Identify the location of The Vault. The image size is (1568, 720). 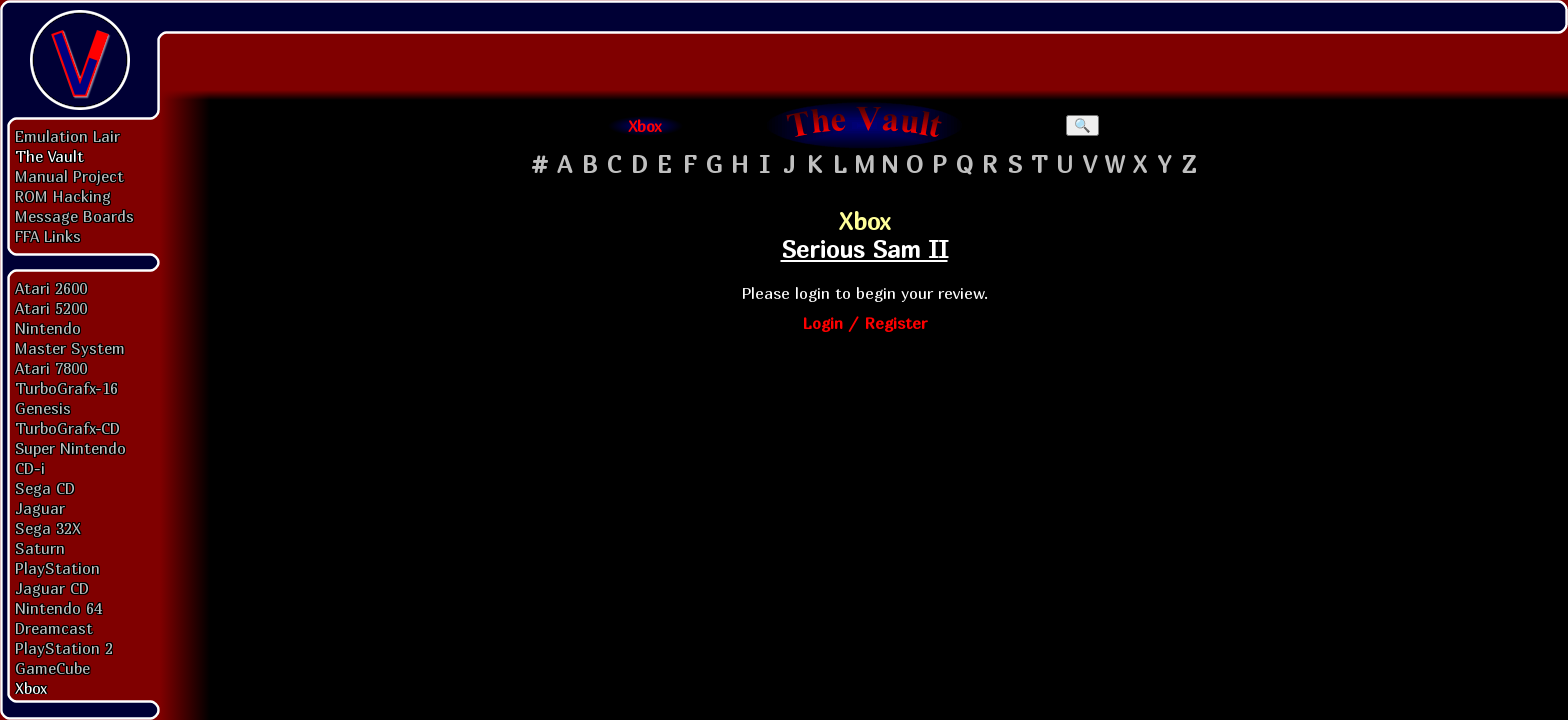
(49, 156).